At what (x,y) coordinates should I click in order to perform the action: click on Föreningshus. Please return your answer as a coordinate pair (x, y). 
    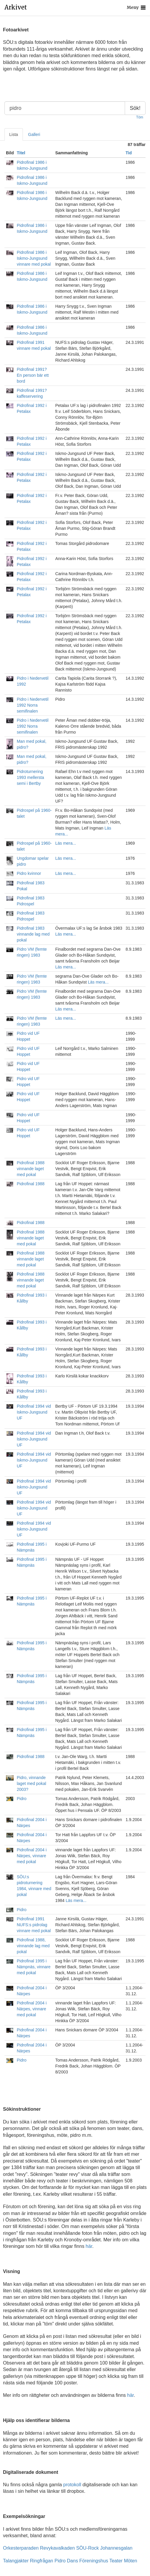
    Looking at the image, I should click on (93, 2560).